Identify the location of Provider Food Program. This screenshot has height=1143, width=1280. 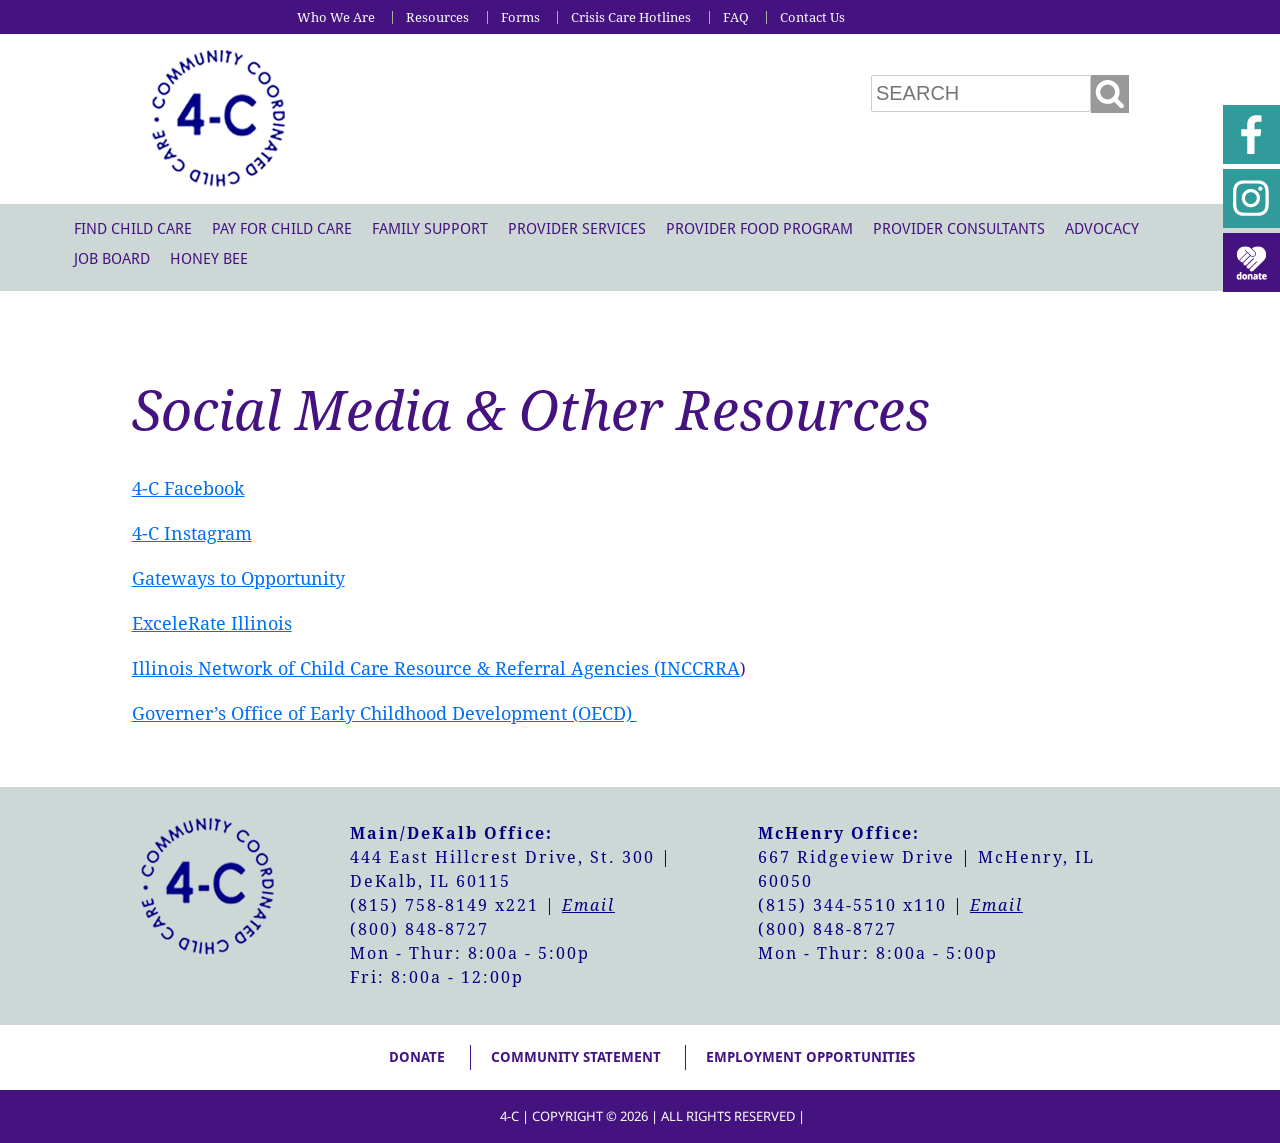
(759, 229).